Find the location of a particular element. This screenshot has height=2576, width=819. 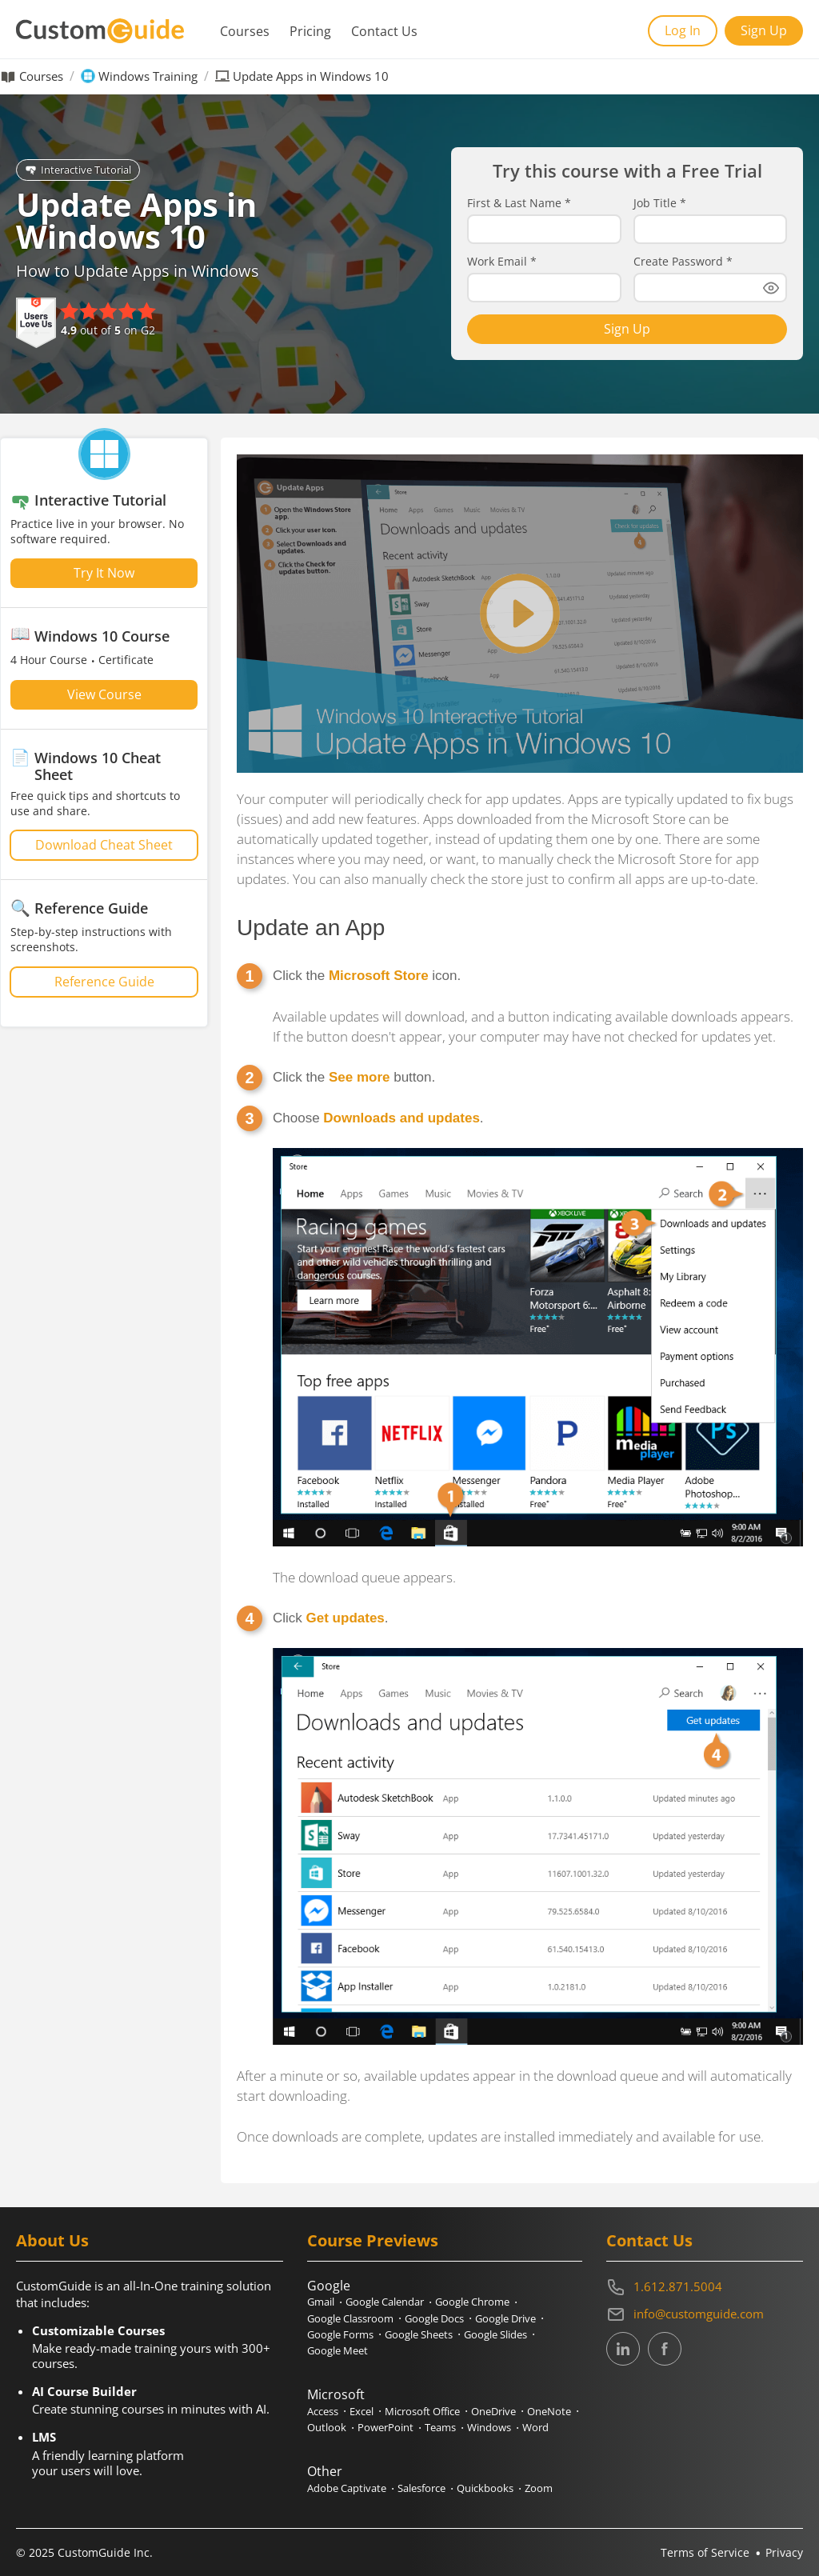

Reference Guide is located at coordinates (104, 981).